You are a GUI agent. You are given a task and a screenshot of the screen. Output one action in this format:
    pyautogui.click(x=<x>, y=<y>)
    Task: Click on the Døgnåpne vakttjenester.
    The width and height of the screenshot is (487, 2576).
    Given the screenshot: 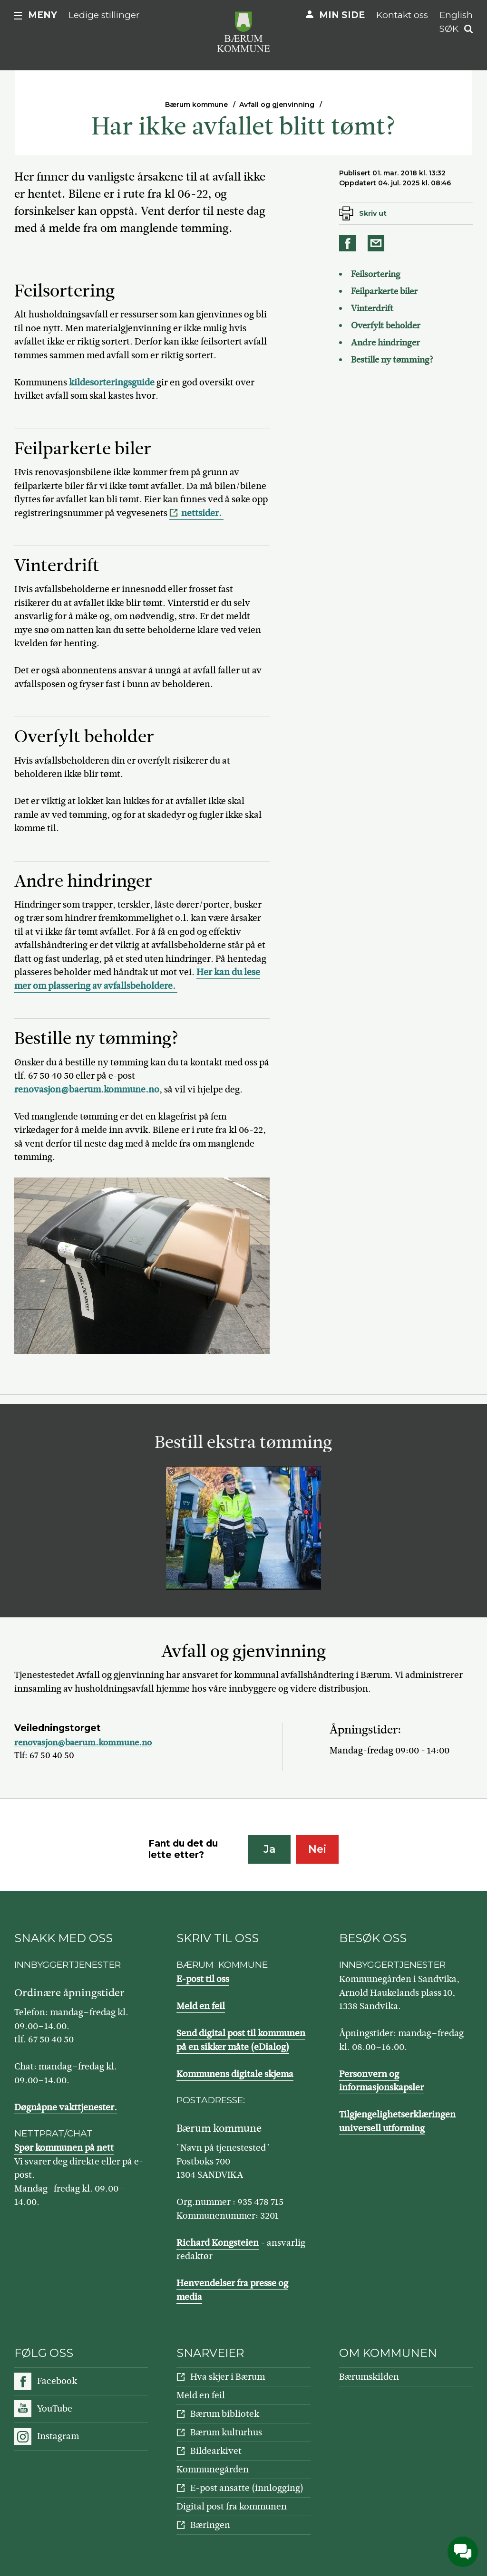 What is the action you would take?
    pyautogui.click(x=65, y=2107)
    